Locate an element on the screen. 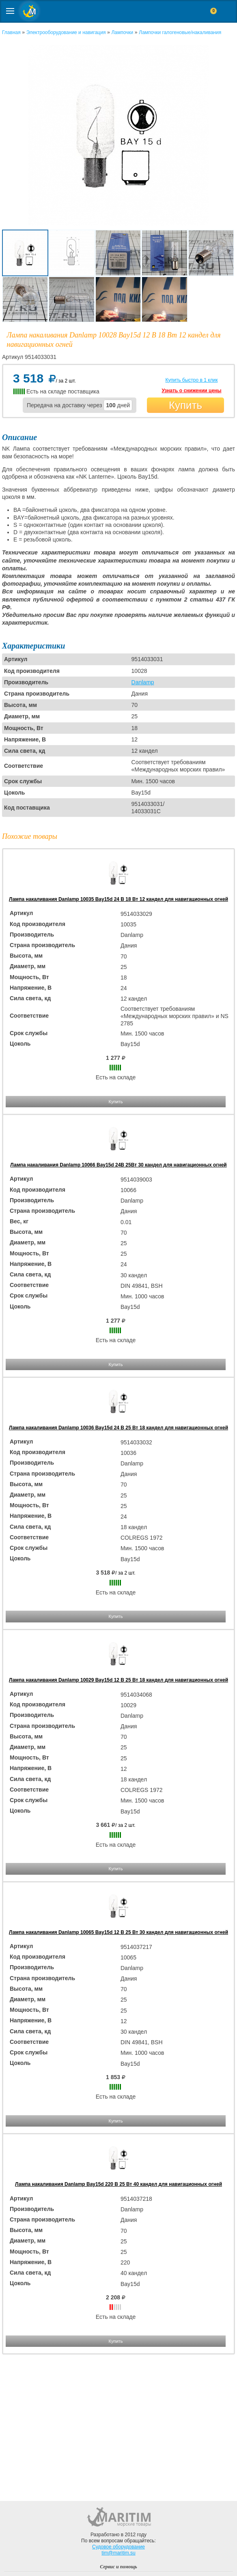  Купить быстро в 1 клик is located at coordinates (191, 380).